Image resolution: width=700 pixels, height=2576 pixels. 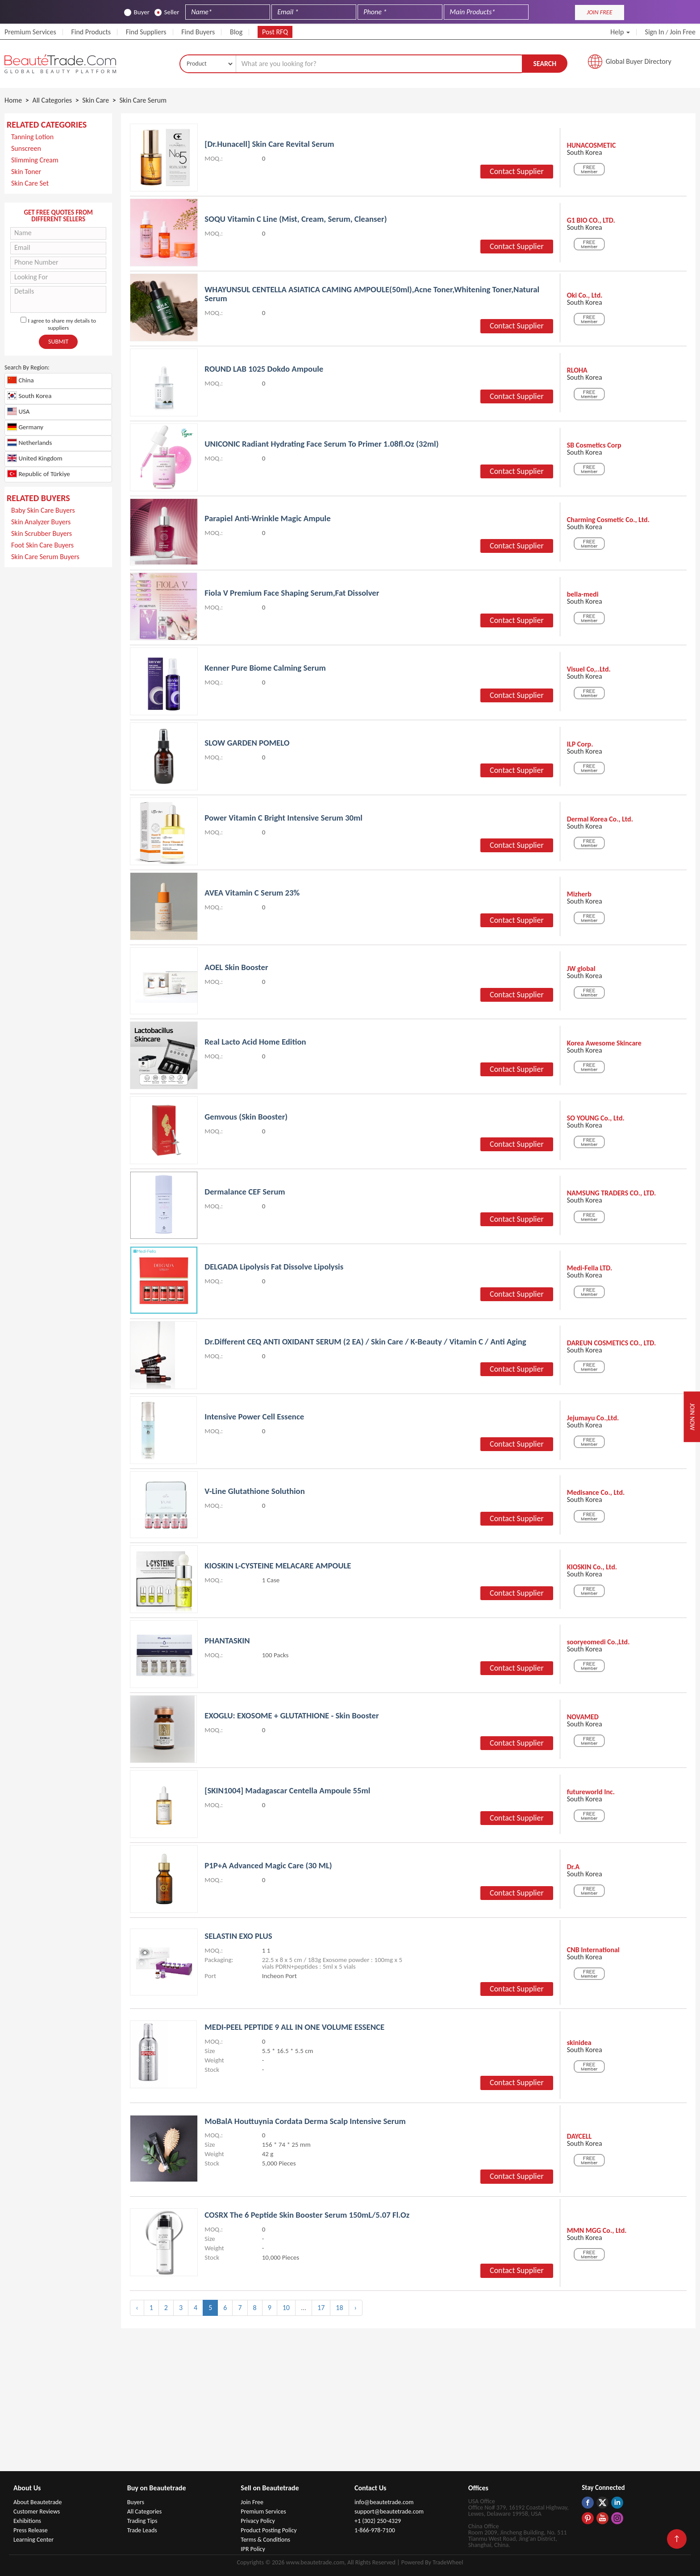 I want to click on SO YOUNG Co., Ltd., so click(x=596, y=1119).